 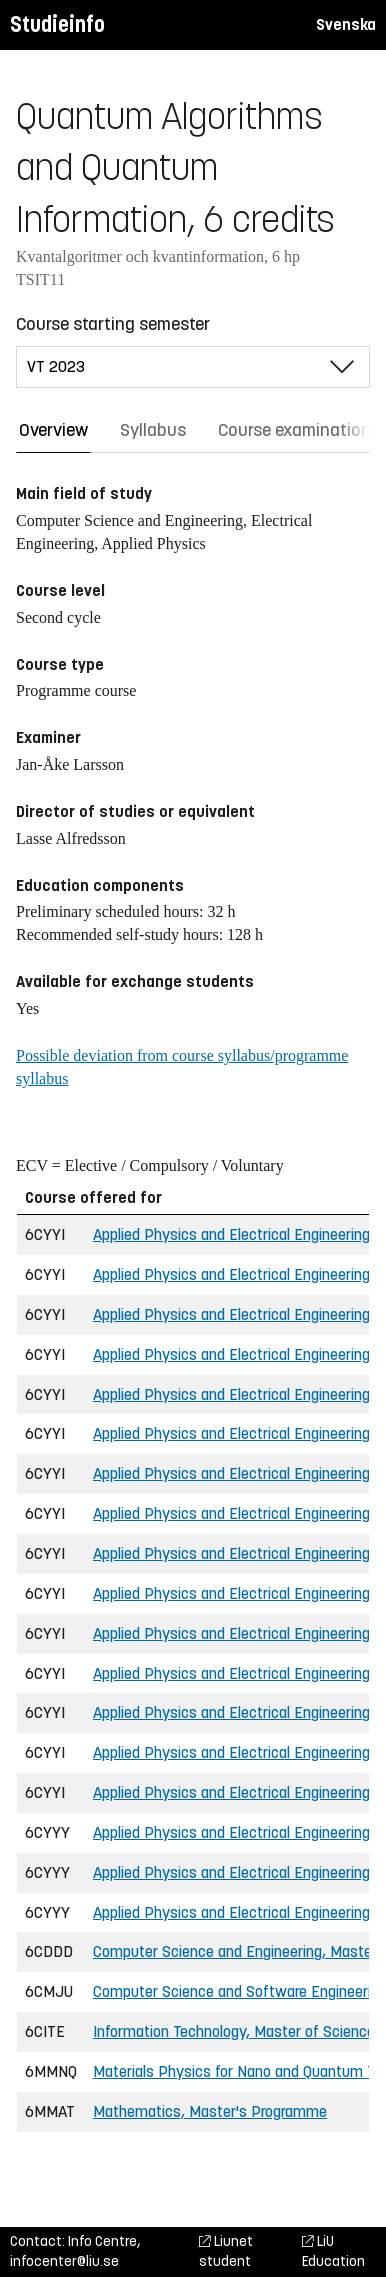 What do you see at coordinates (333, 2251) in the screenshot?
I see `LiU Education` at bounding box center [333, 2251].